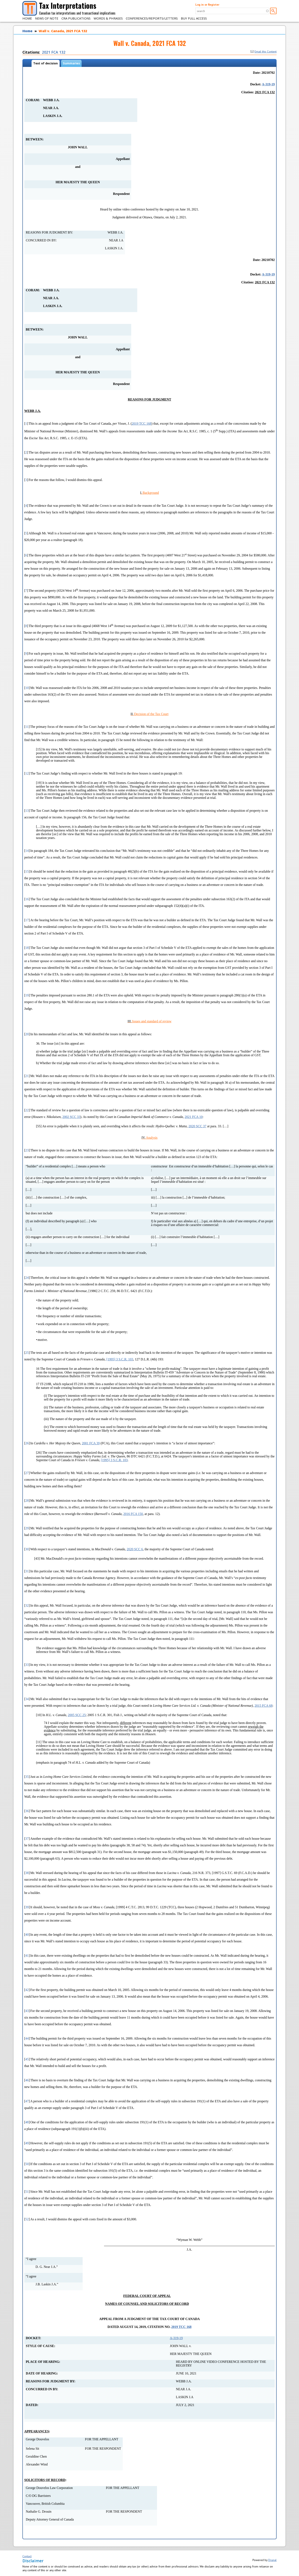 This screenshot has width=299, height=2576. Describe the element at coordinates (27, 1277) in the screenshot. I see `24` at that location.